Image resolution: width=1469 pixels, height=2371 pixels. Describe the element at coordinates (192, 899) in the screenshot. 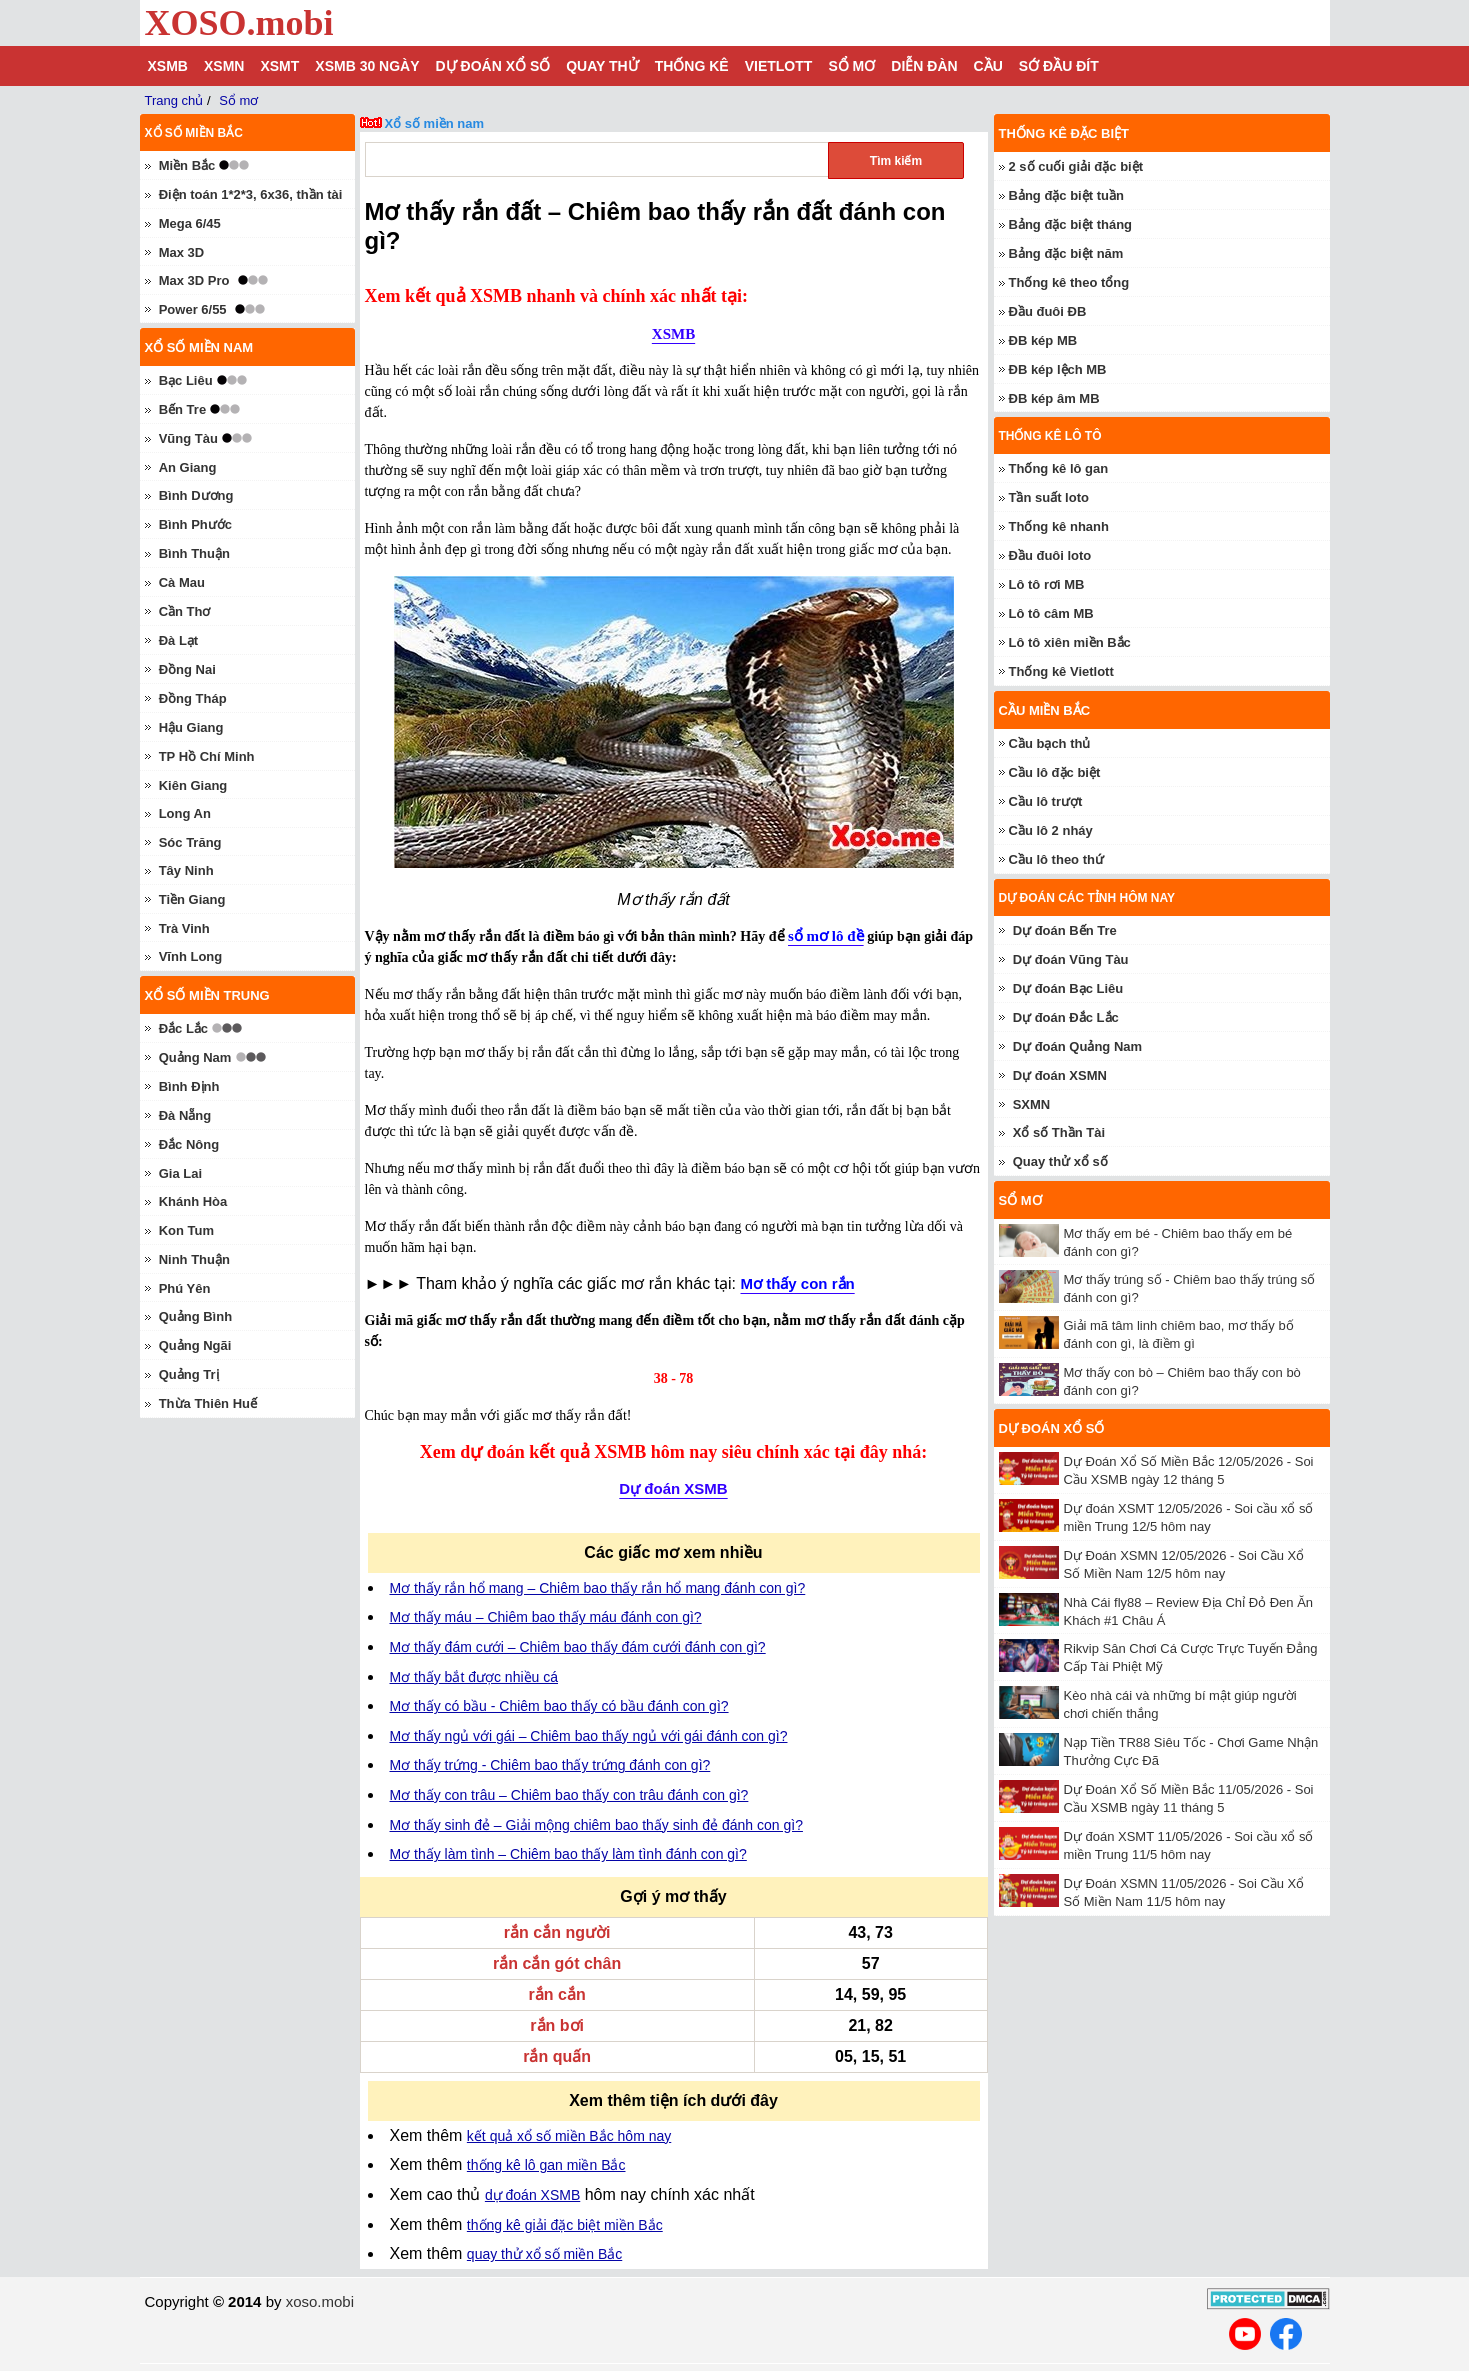

I see `Tiền Giang` at that location.